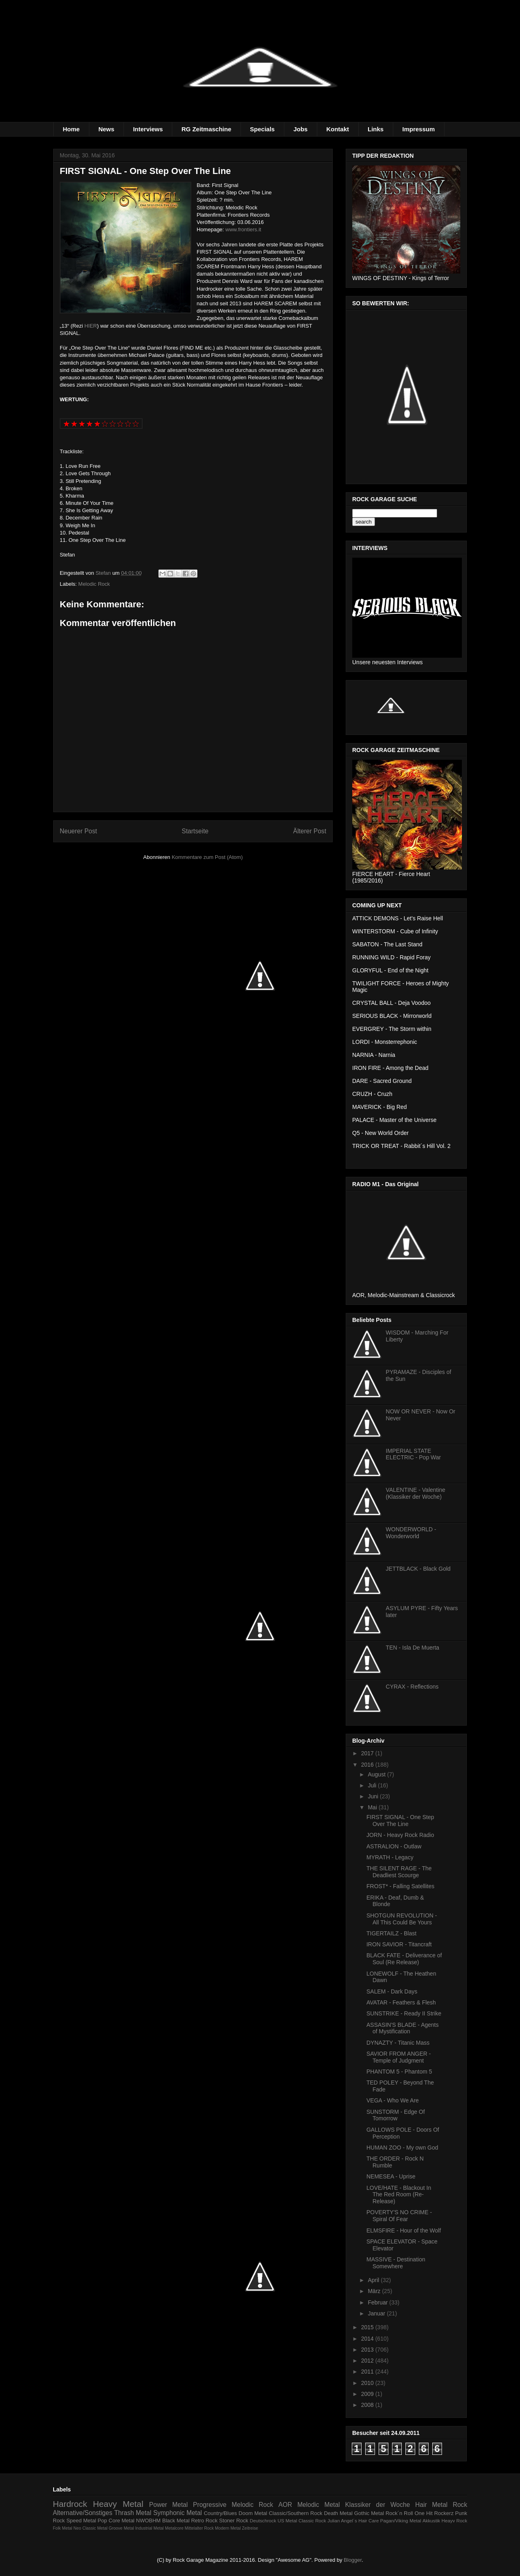  What do you see at coordinates (403, 2230) in the screenshot?
I see `ELMSFIRE - Hour of the Wolf` at bounding box center [403, 2230].